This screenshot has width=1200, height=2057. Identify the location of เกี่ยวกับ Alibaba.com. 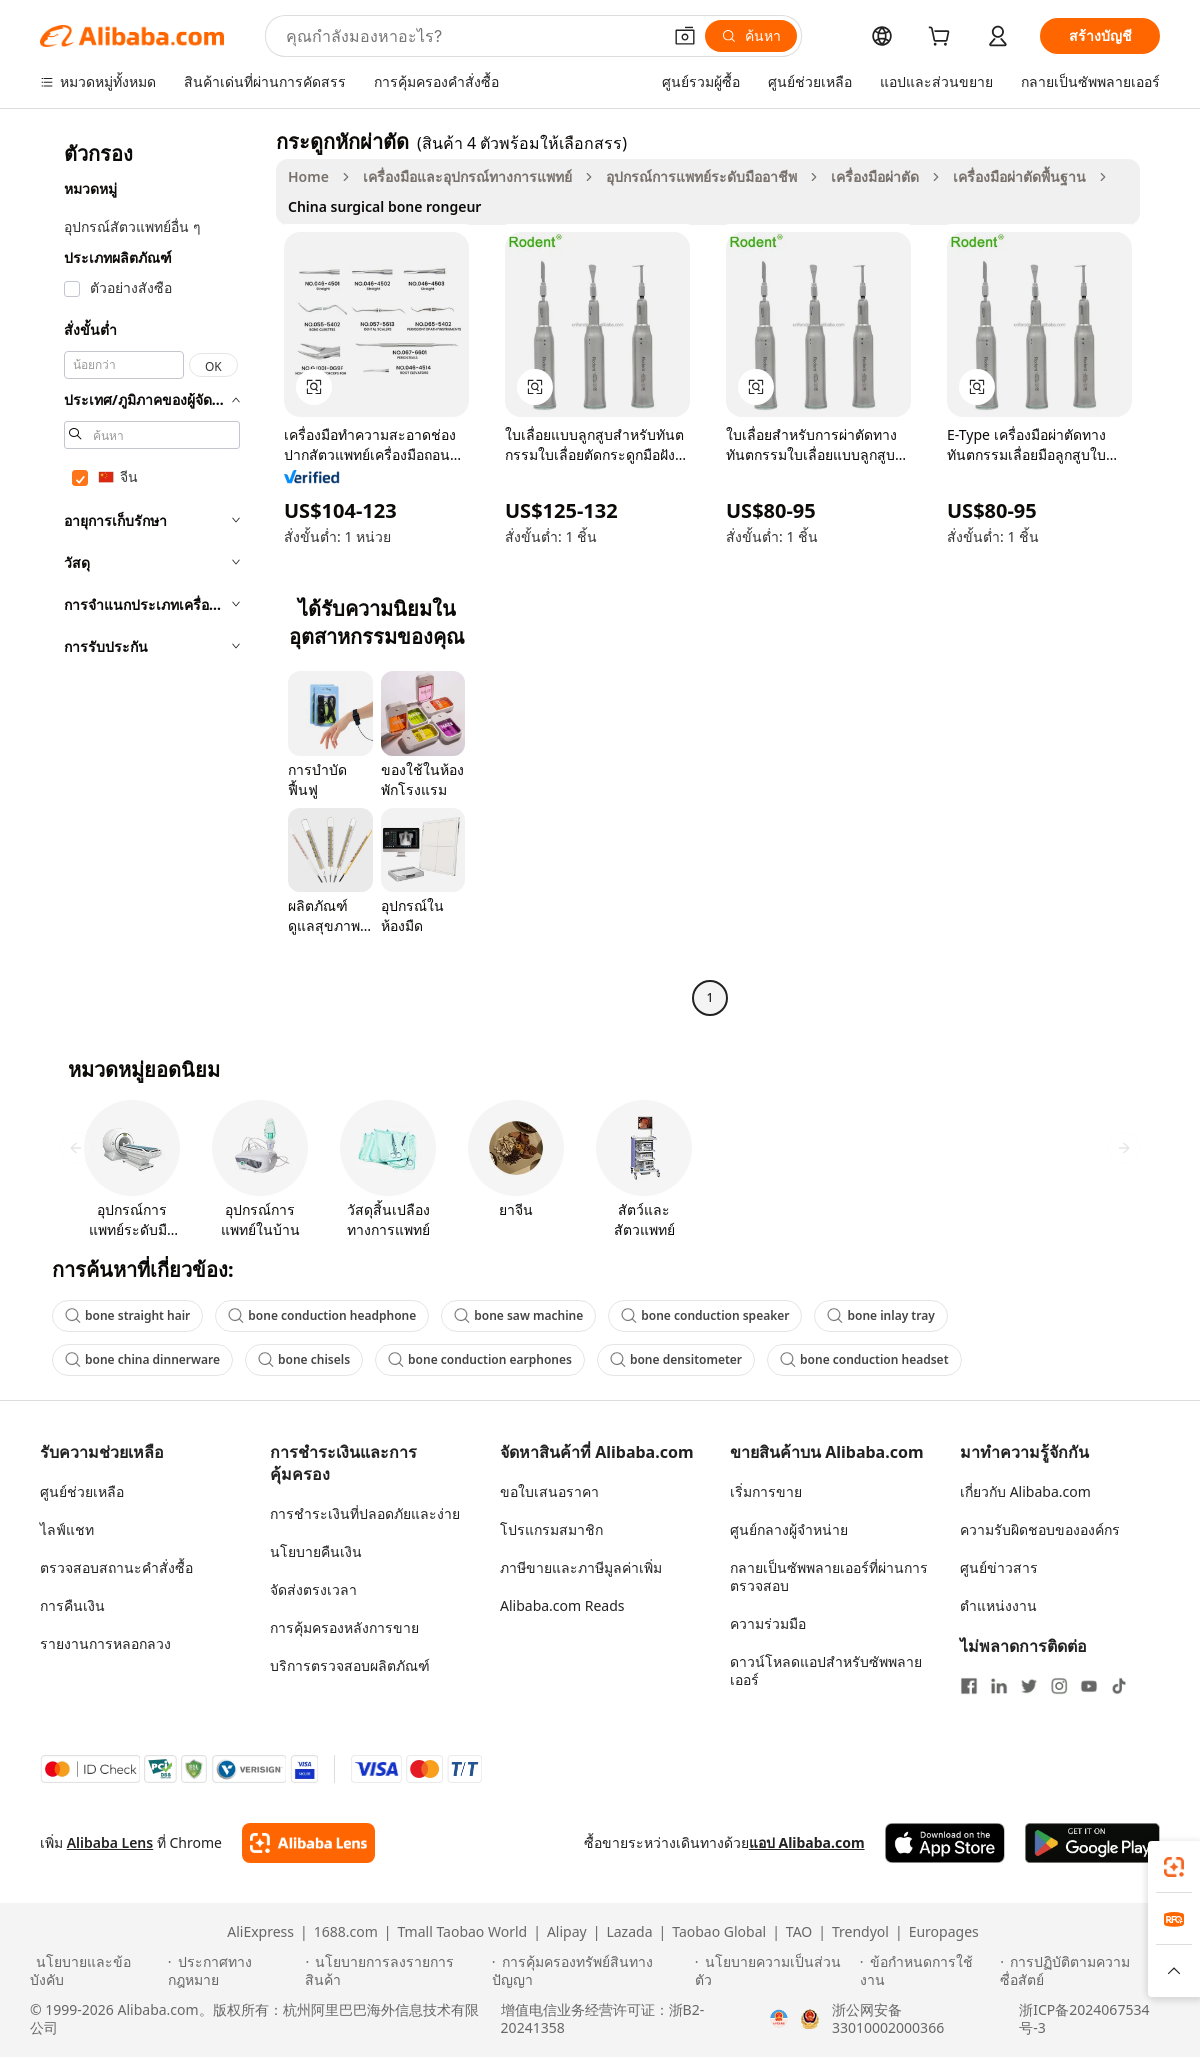
(1025, 1491).